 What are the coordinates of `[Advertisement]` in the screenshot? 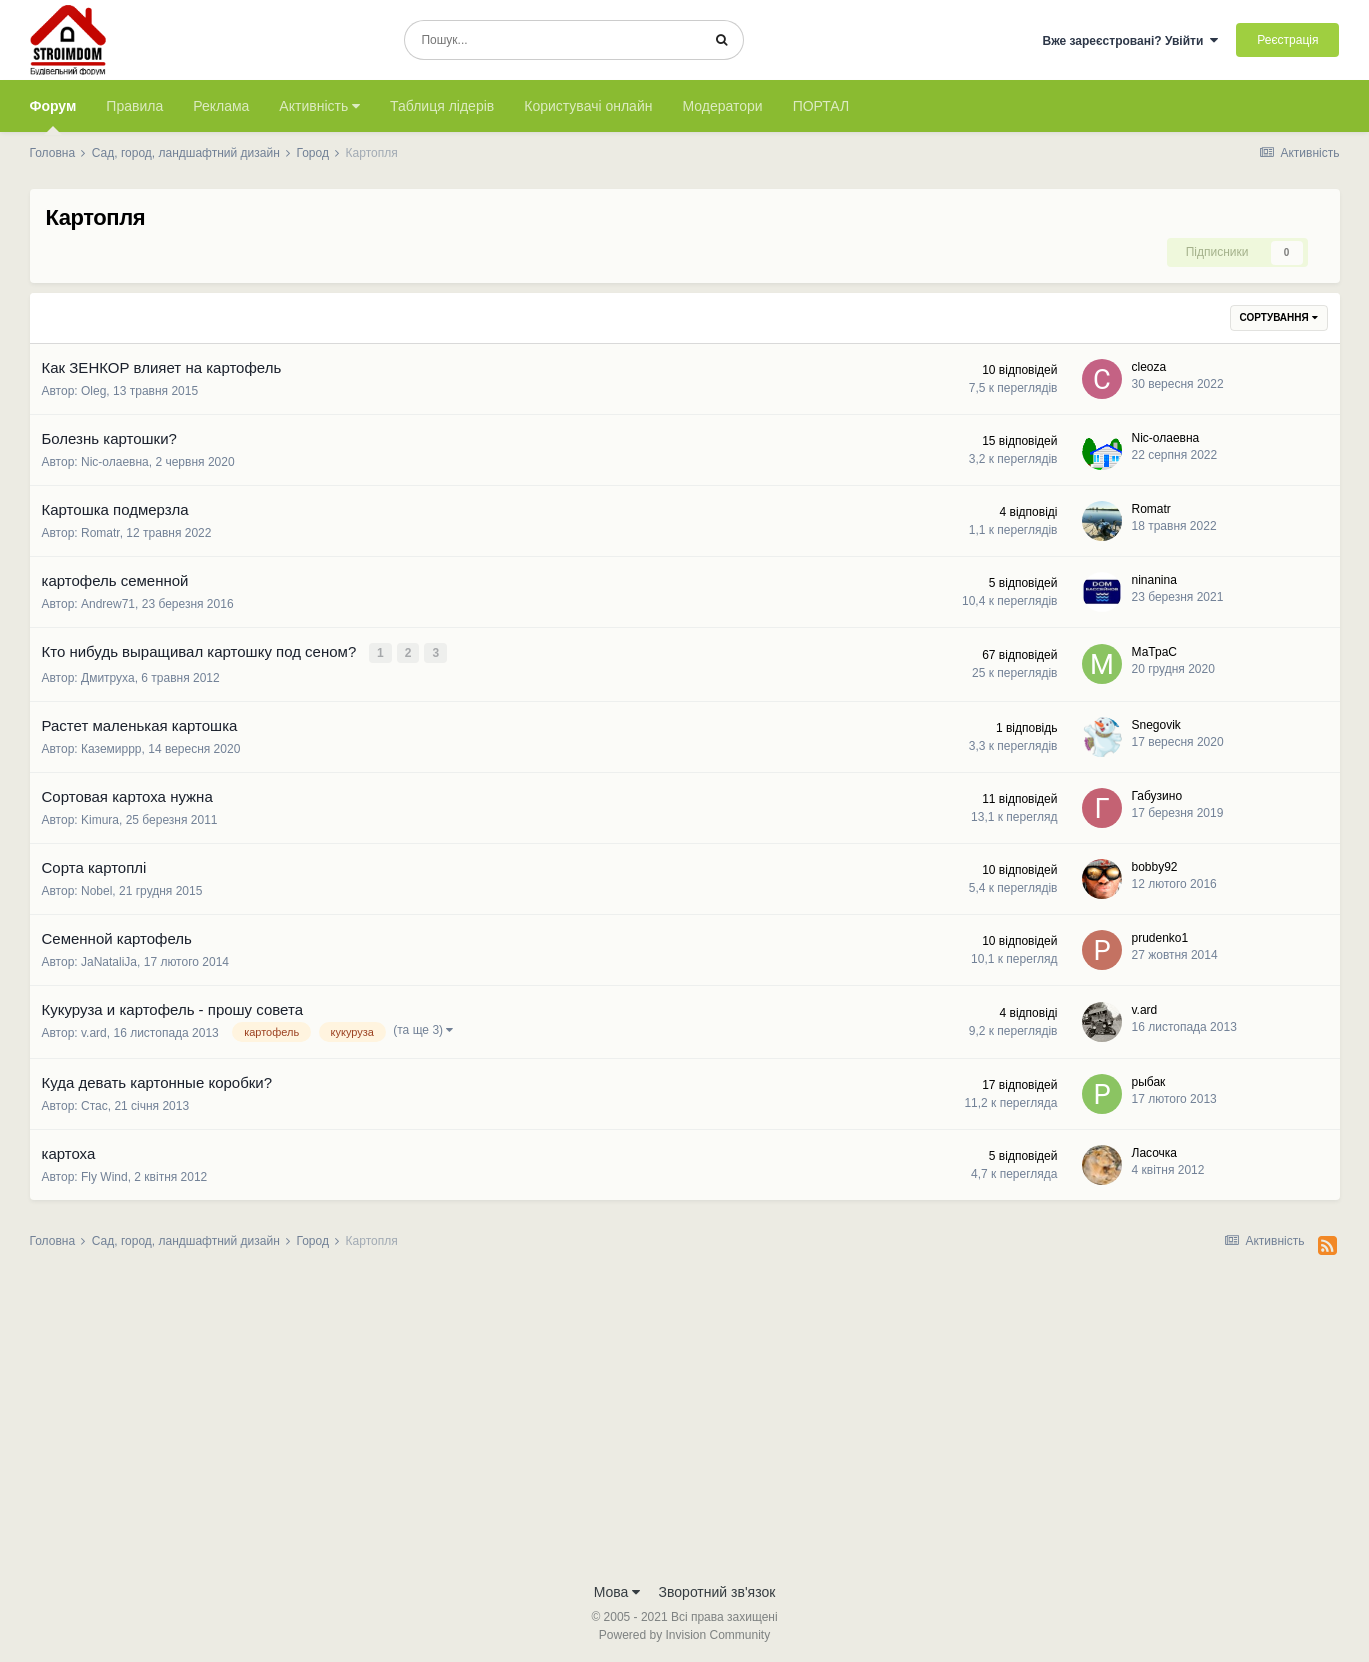 It's located at (685, 1420).